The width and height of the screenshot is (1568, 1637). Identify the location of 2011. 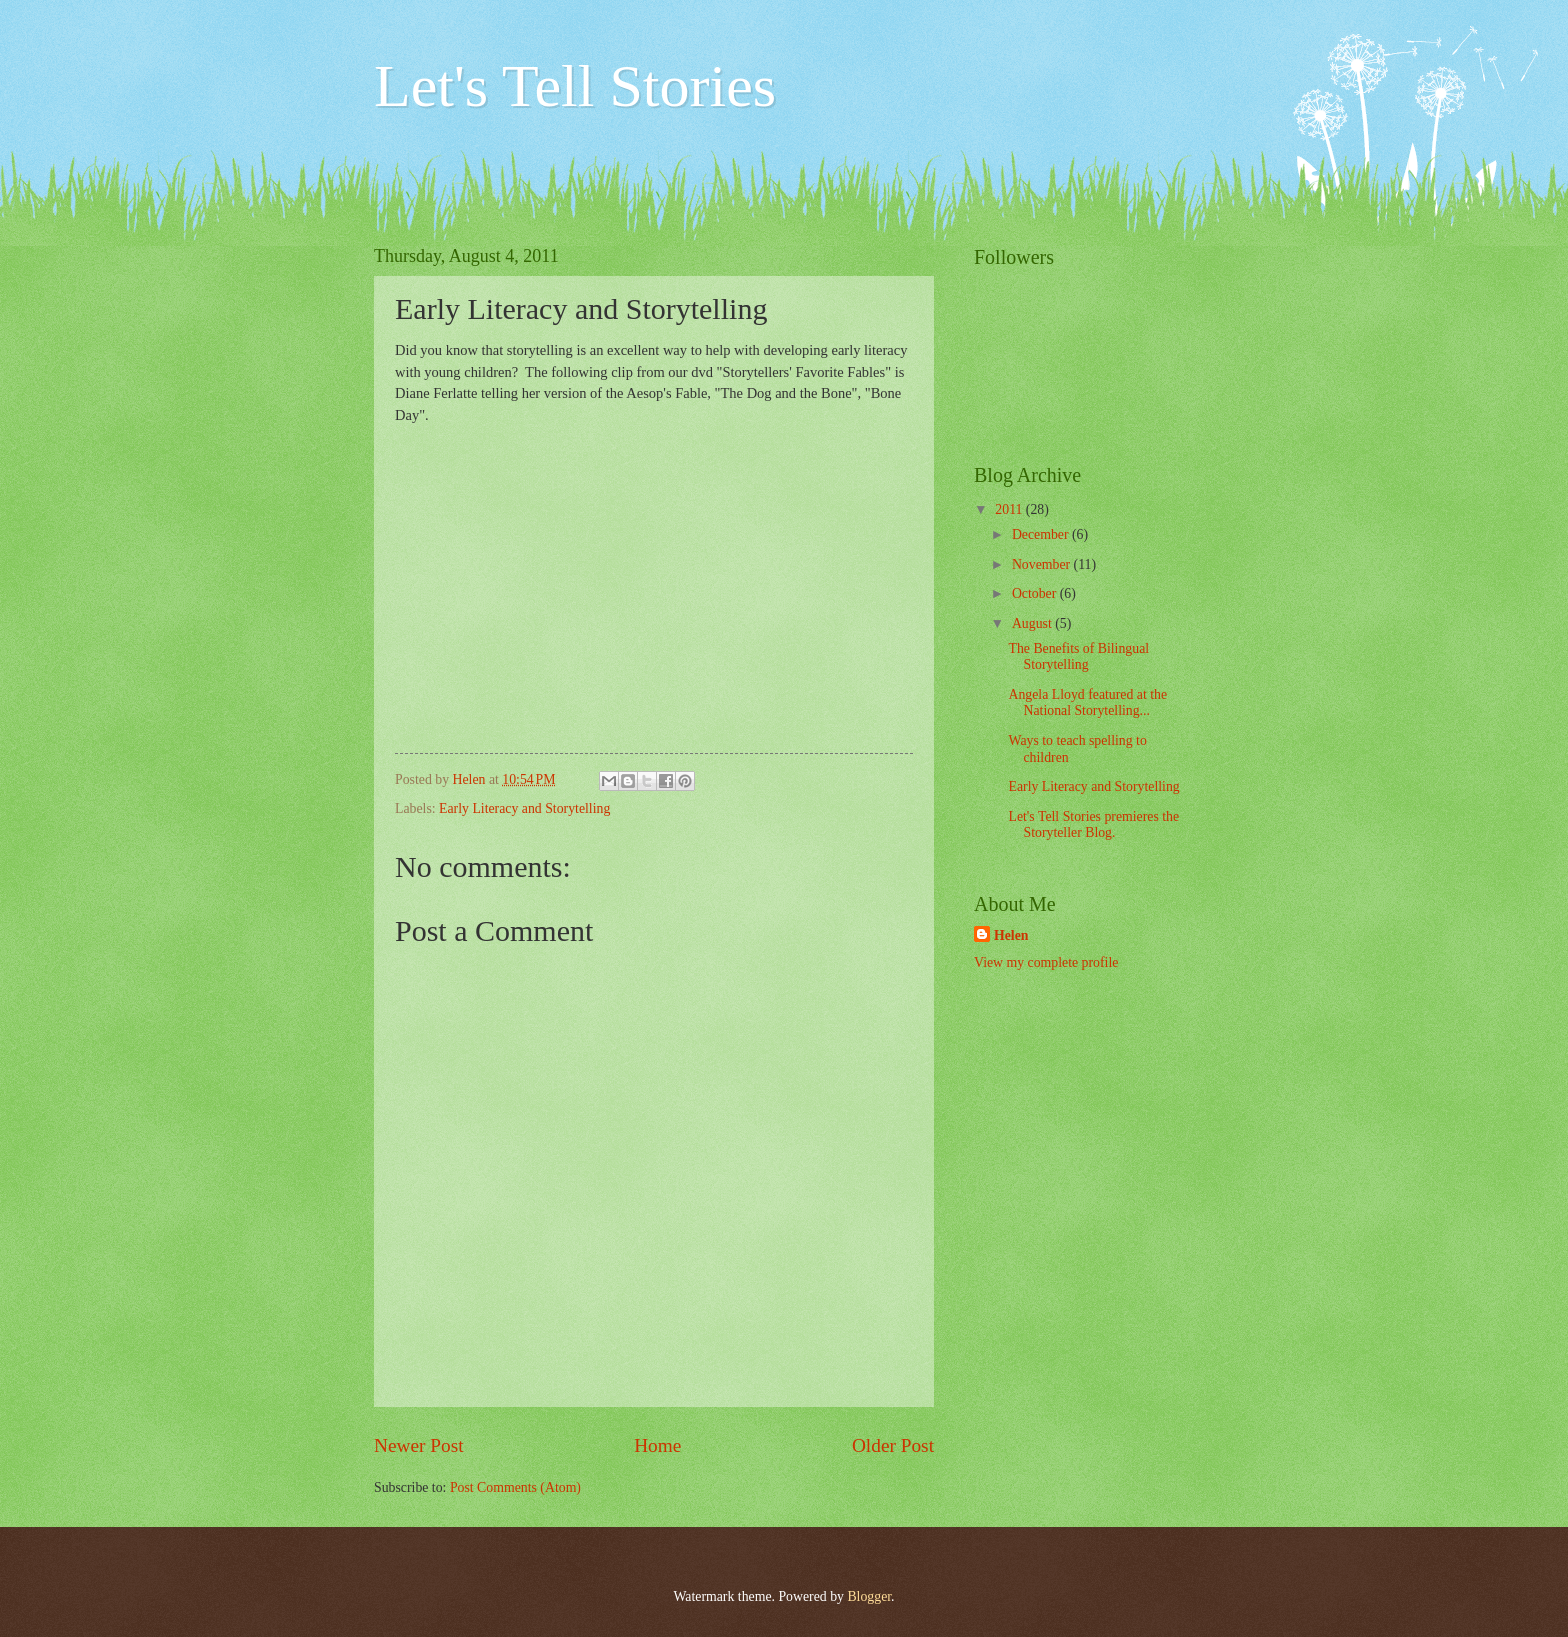
(1010, 509).